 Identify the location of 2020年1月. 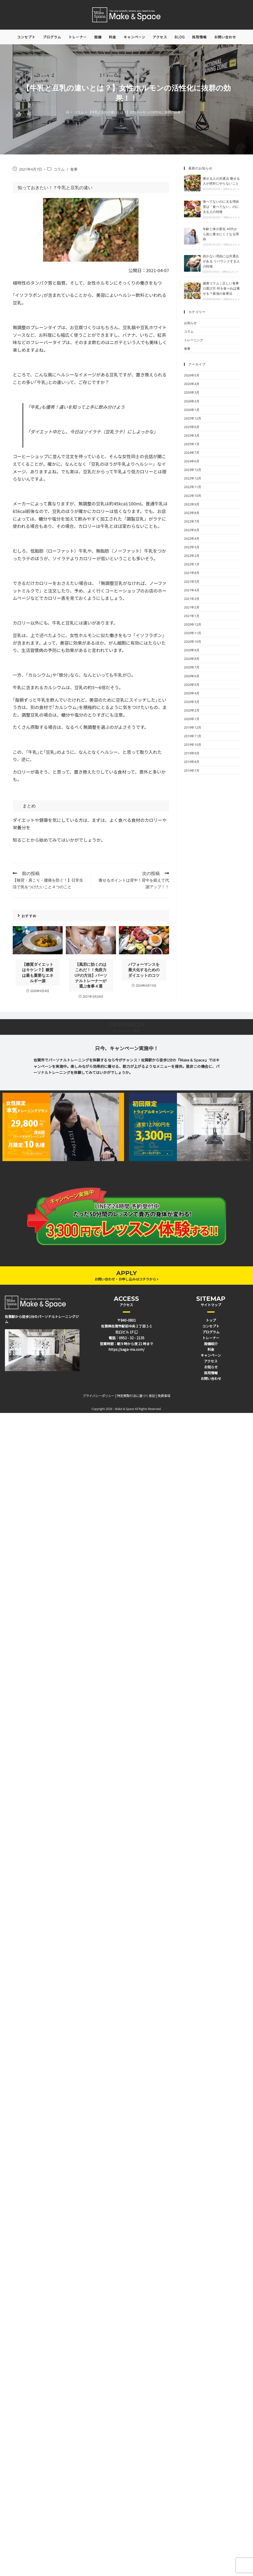
(191, 720).